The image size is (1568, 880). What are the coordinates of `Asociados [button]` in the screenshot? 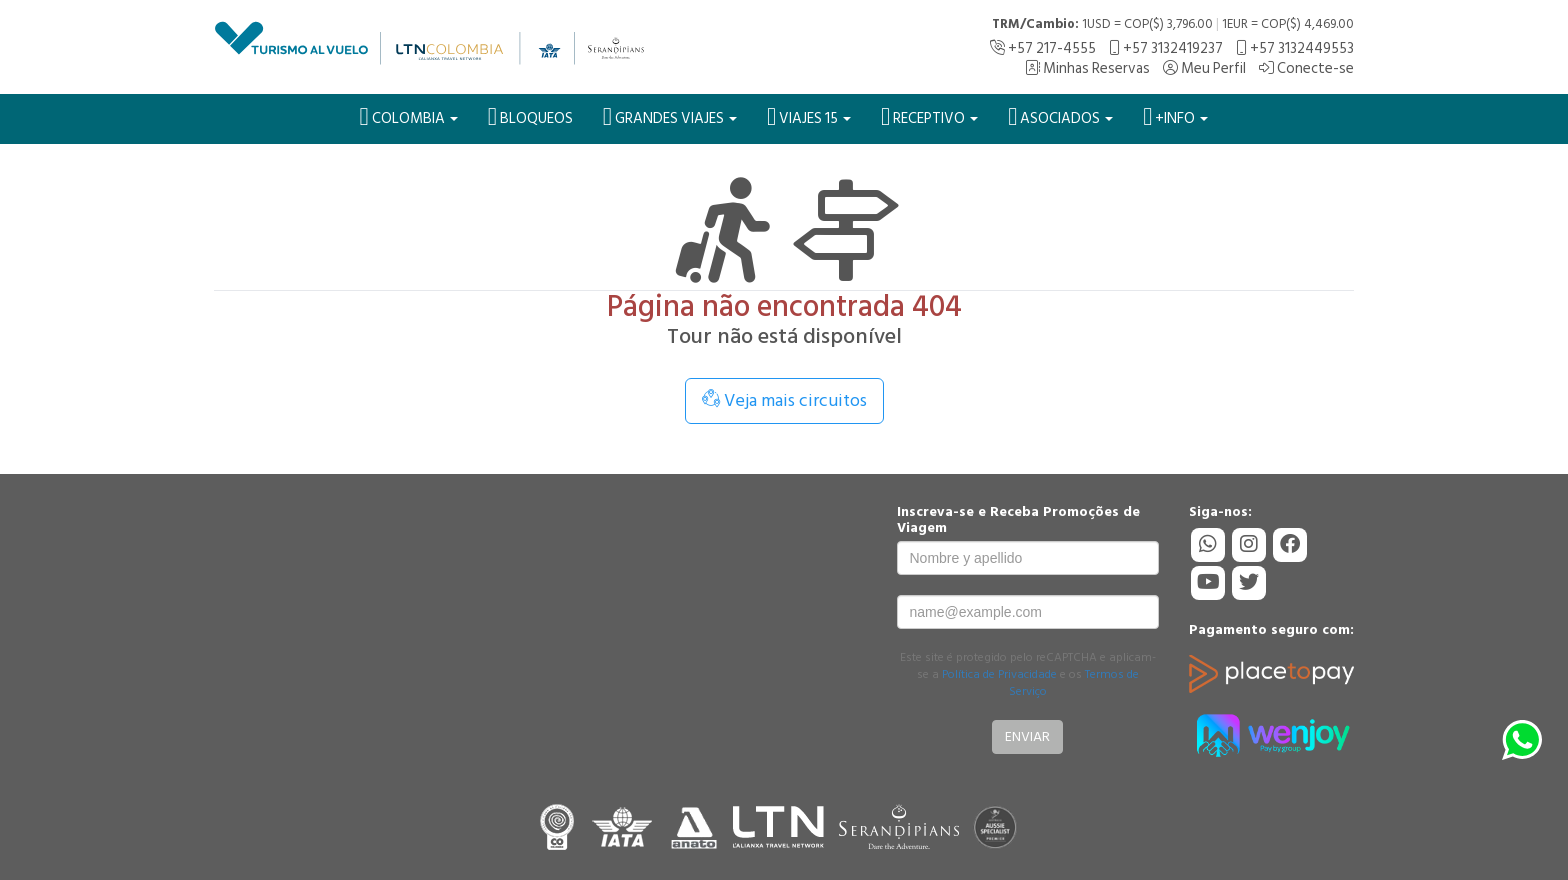 It's located at (1060, 117).